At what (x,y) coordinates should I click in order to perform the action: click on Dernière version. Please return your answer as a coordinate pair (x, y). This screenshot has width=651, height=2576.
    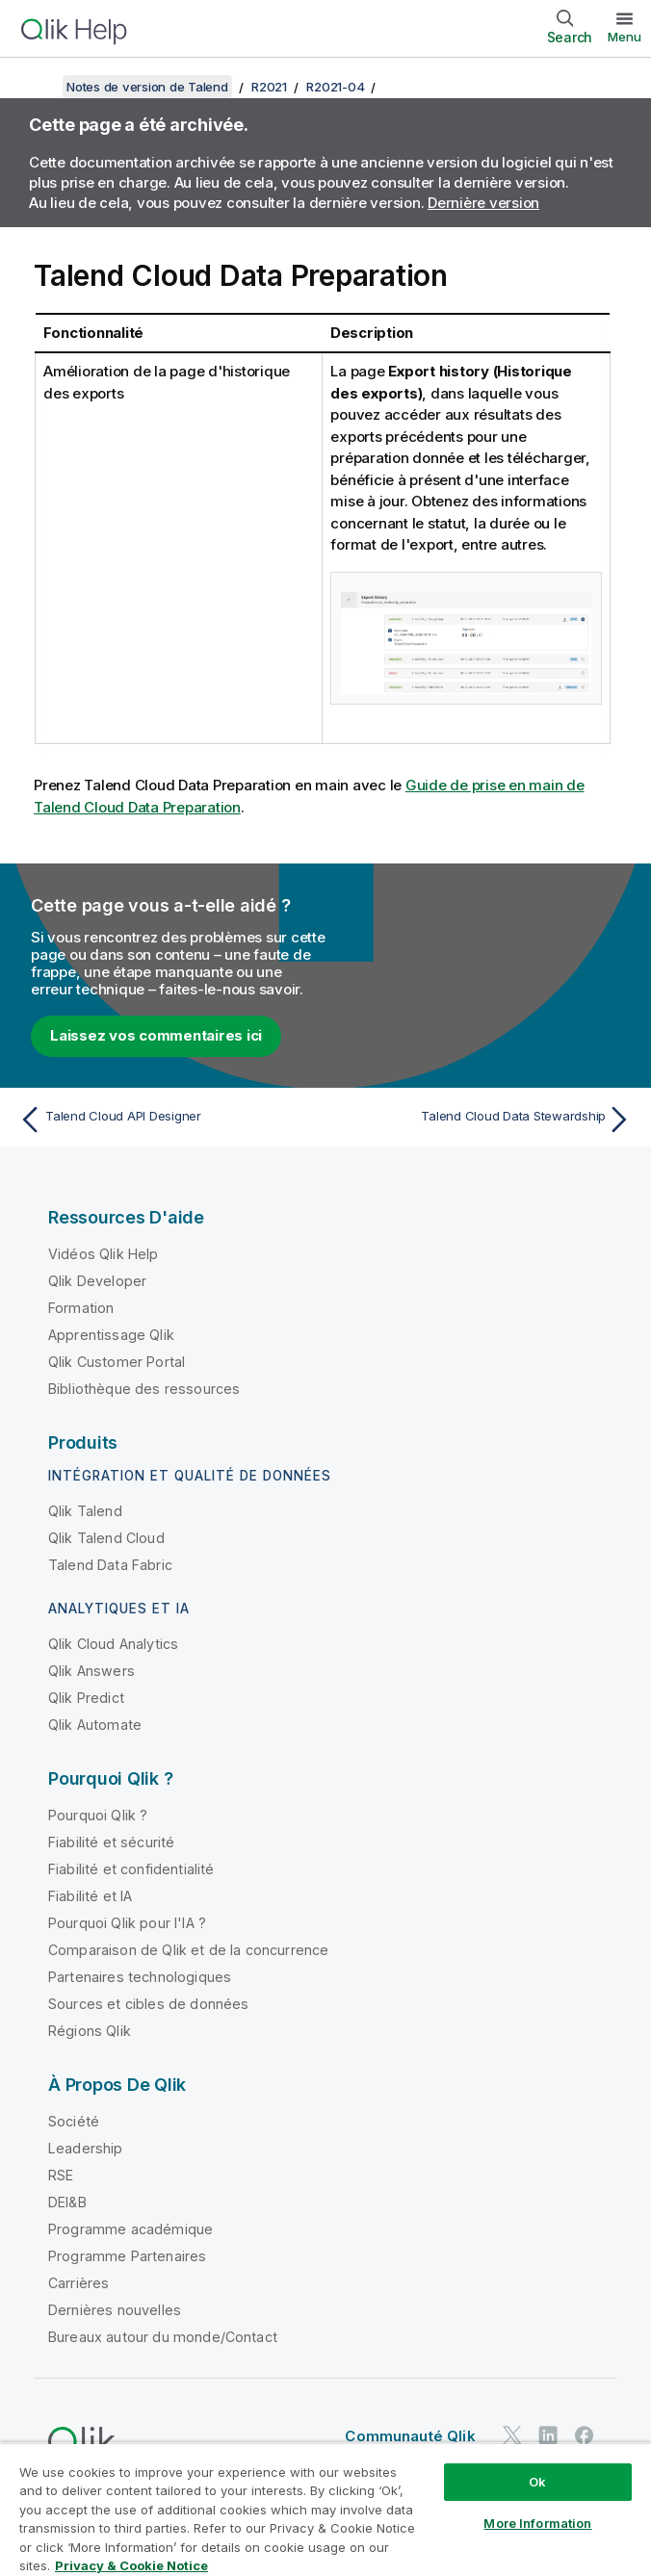
    Looking at the image, I should click on (483, 202).